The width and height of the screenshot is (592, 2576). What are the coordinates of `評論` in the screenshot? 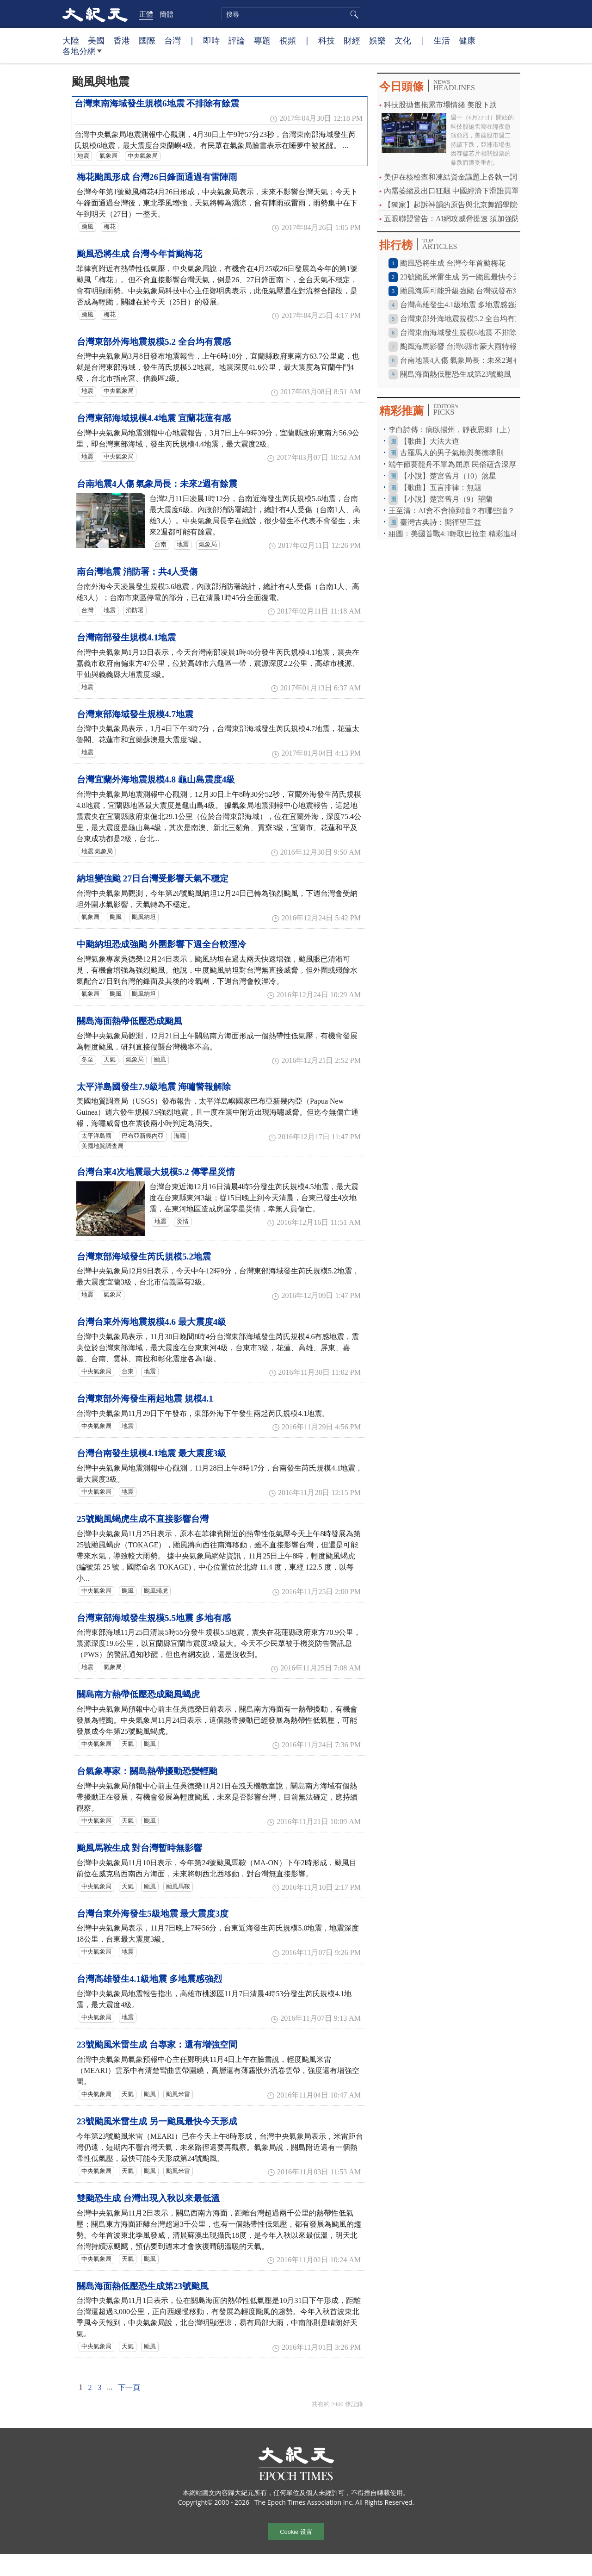 It's located at (236, 40).